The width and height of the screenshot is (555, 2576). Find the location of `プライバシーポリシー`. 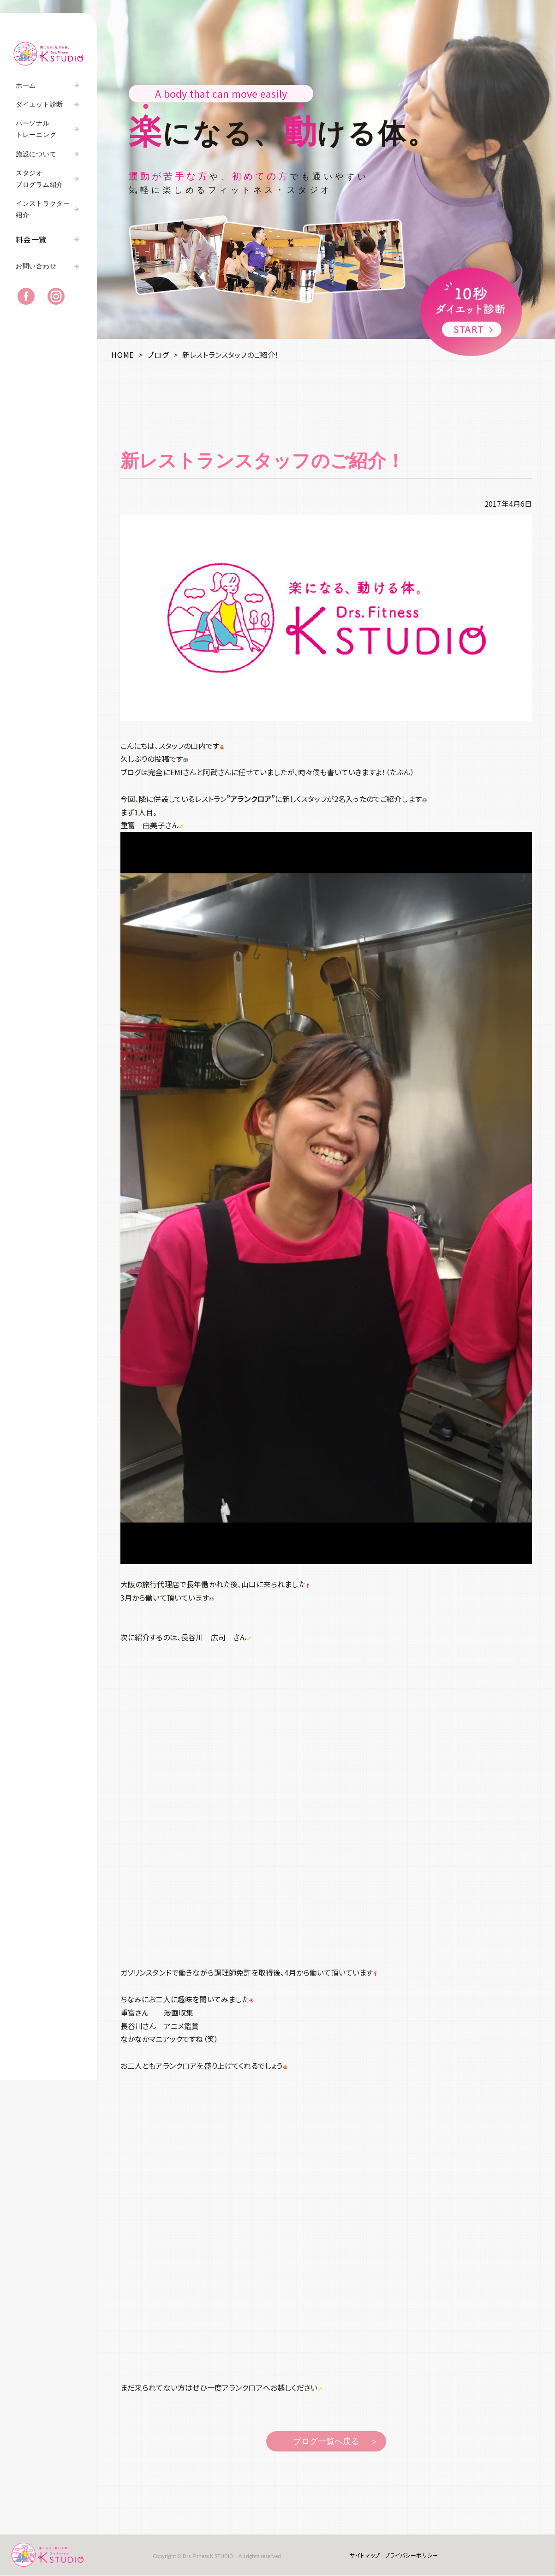

プライバシーポリシー is located at coordinates (411, 2555).